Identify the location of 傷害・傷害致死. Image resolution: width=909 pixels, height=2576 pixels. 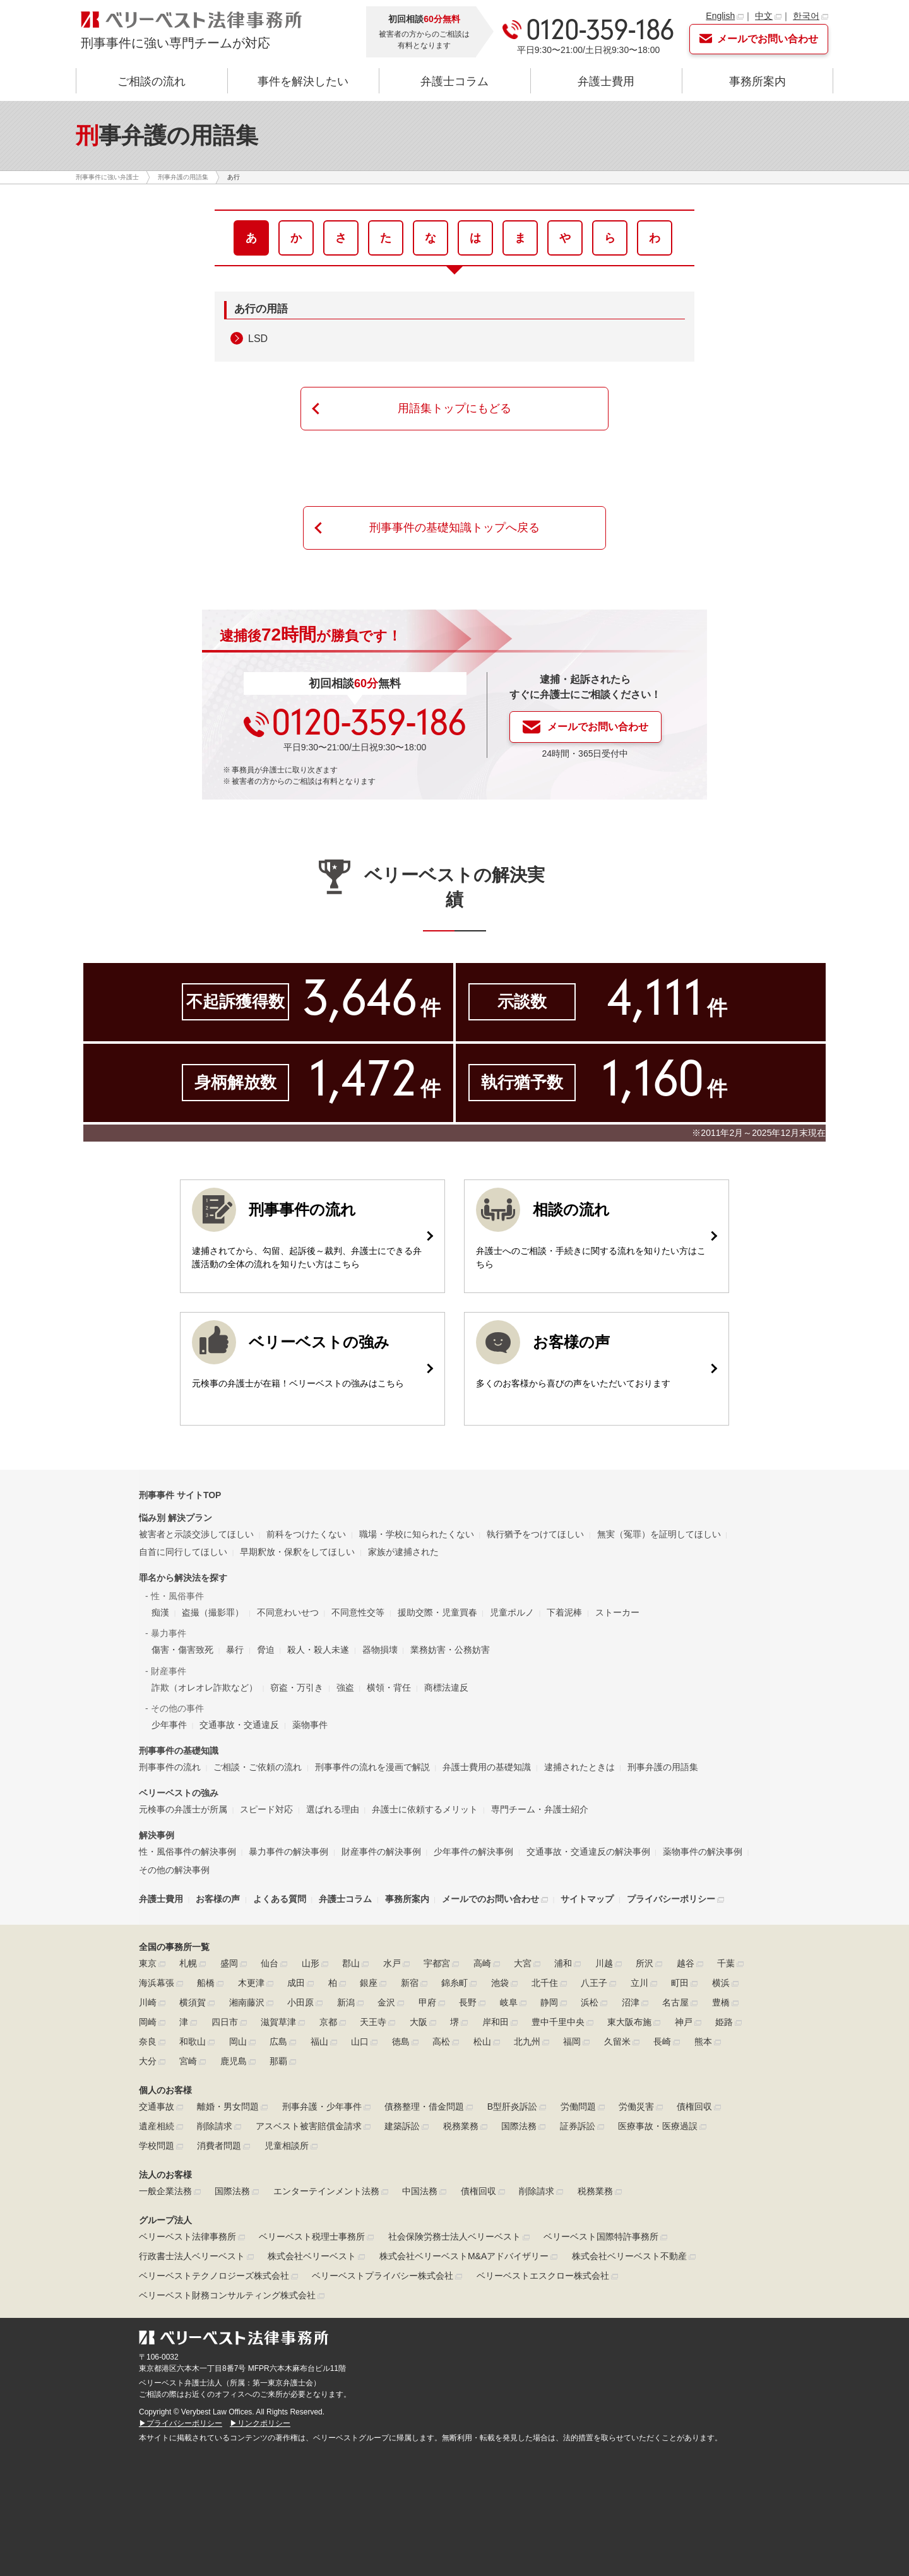
(182, 1650).